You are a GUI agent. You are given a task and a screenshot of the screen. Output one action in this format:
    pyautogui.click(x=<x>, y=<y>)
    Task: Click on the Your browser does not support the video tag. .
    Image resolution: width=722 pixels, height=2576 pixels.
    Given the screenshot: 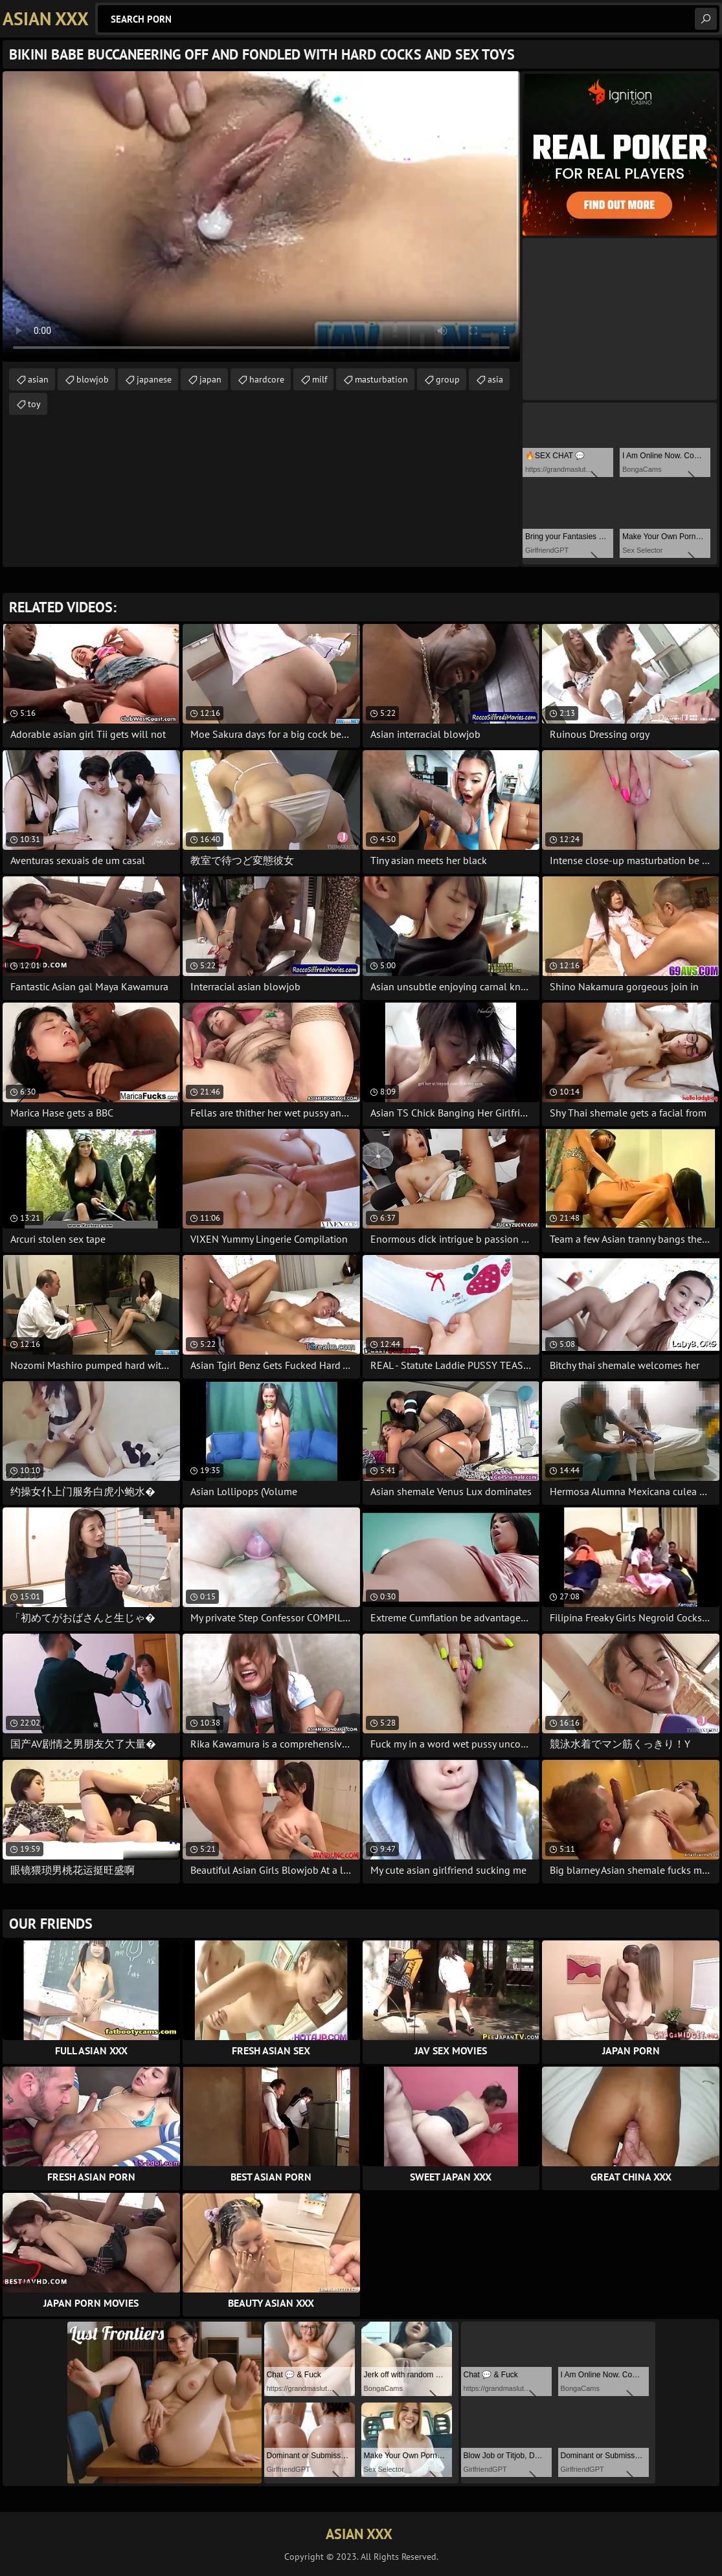 What is the action you would take?
    pyautogui.click(x=261, y=216)
    